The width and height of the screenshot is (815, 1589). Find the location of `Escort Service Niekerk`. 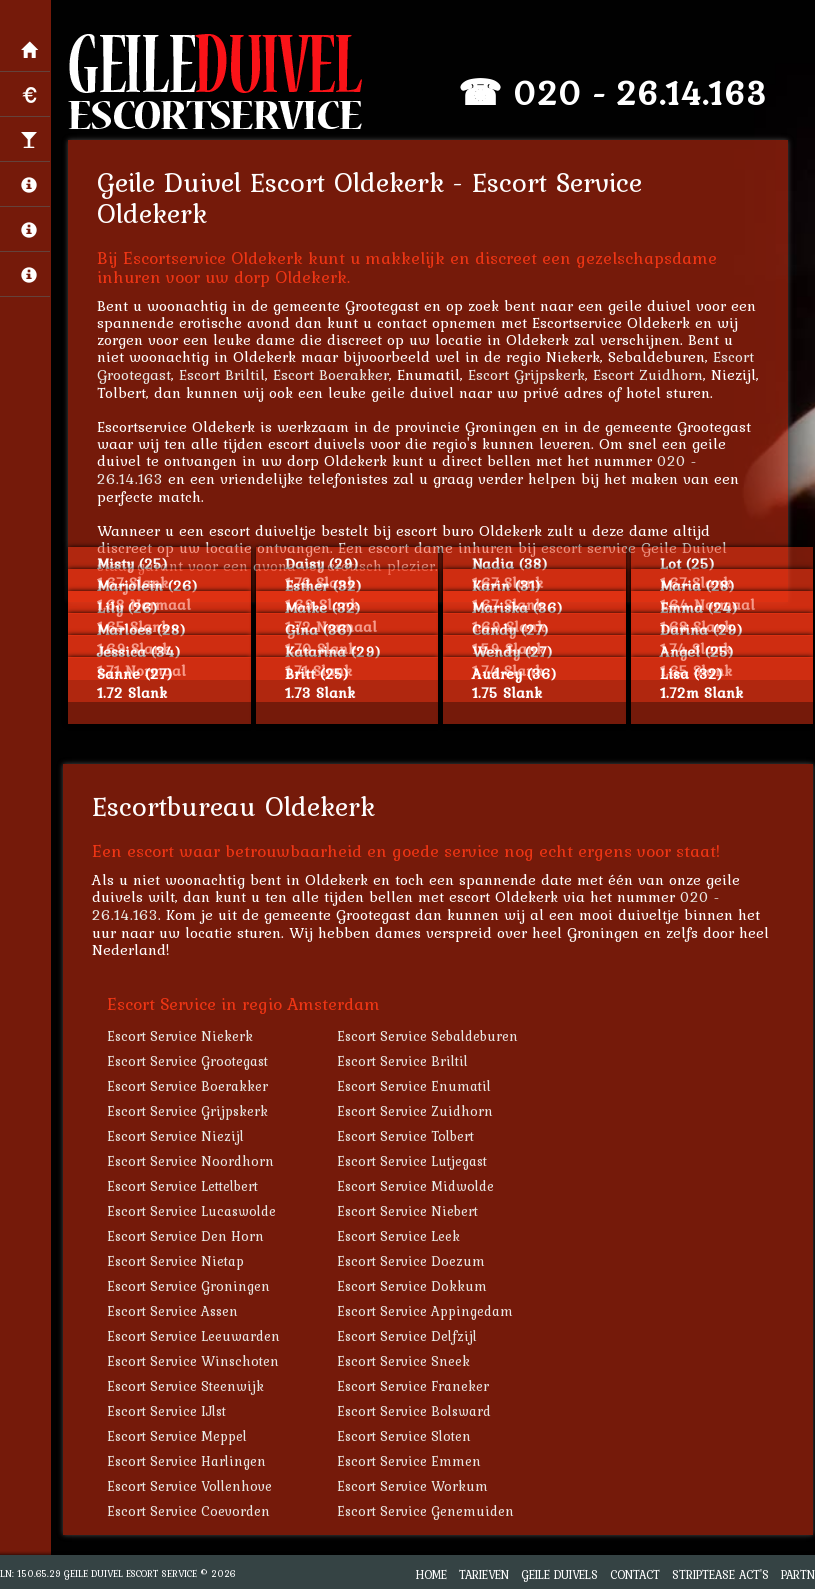

Escort Service Niekerk is located at coordinates (182, 1036).